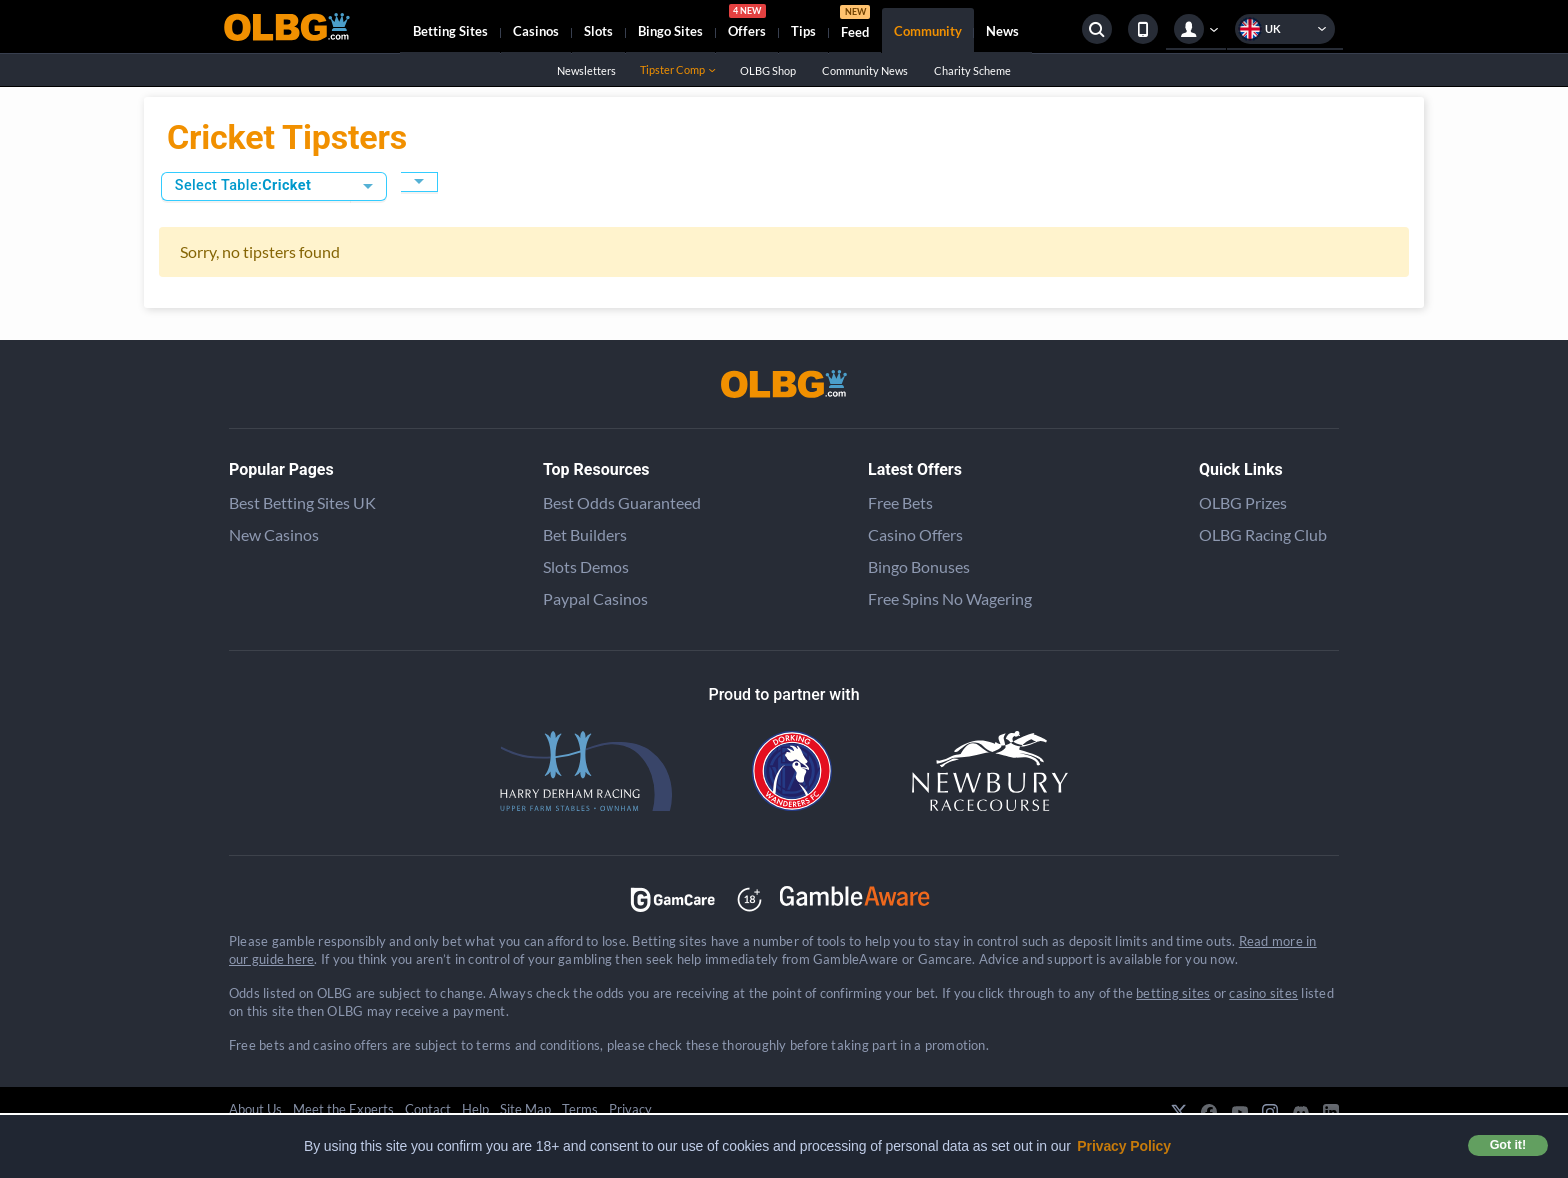 The height and width of the screenshot is (1178, 1568). I want to click on betting sites, so click(1173, 993).